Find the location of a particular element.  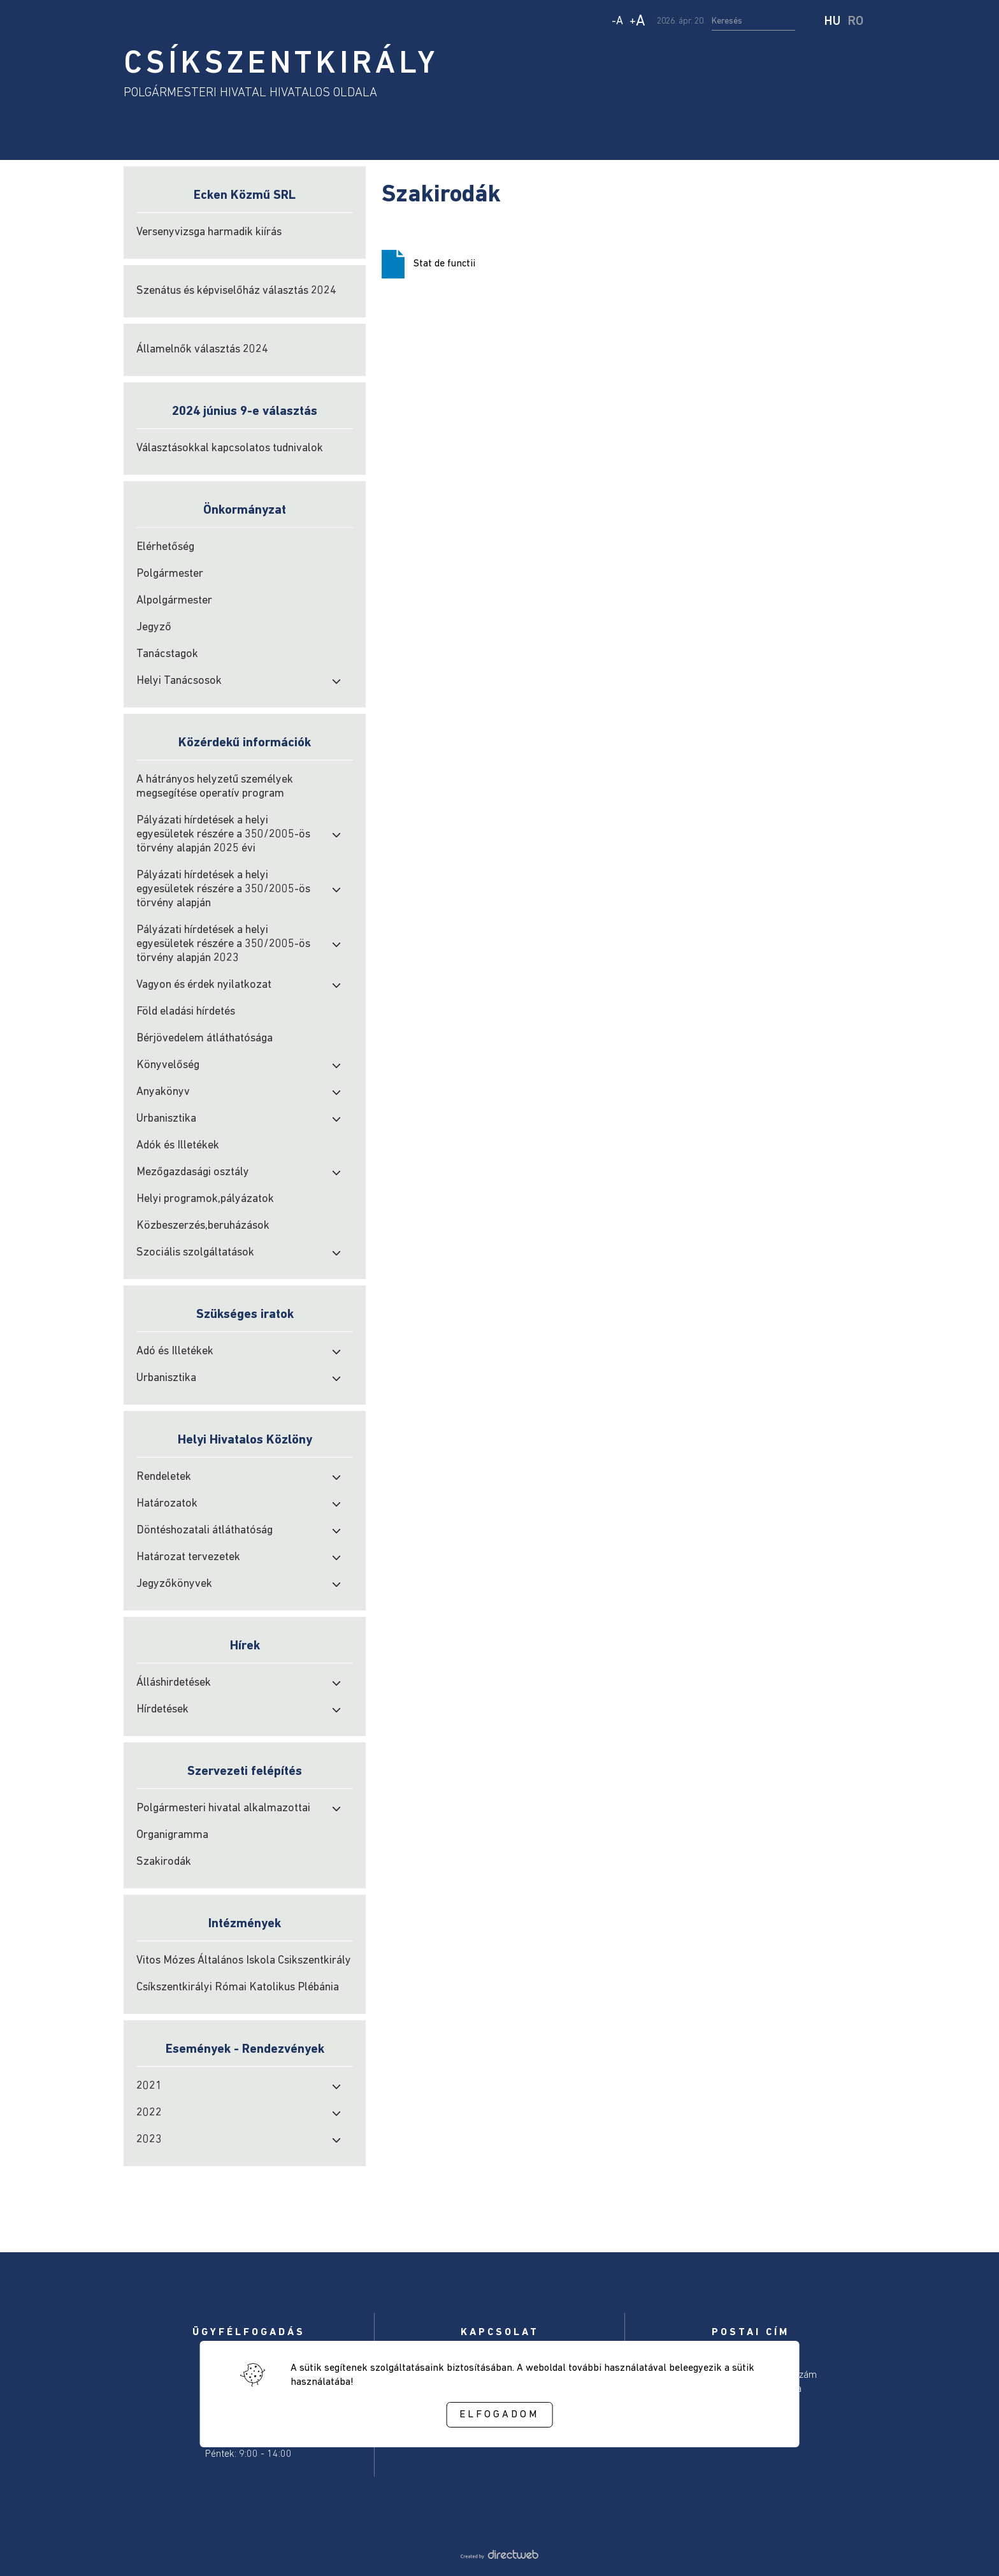

Szenátus és képviselőház választás 2024 is located at coordinates (236, 291).